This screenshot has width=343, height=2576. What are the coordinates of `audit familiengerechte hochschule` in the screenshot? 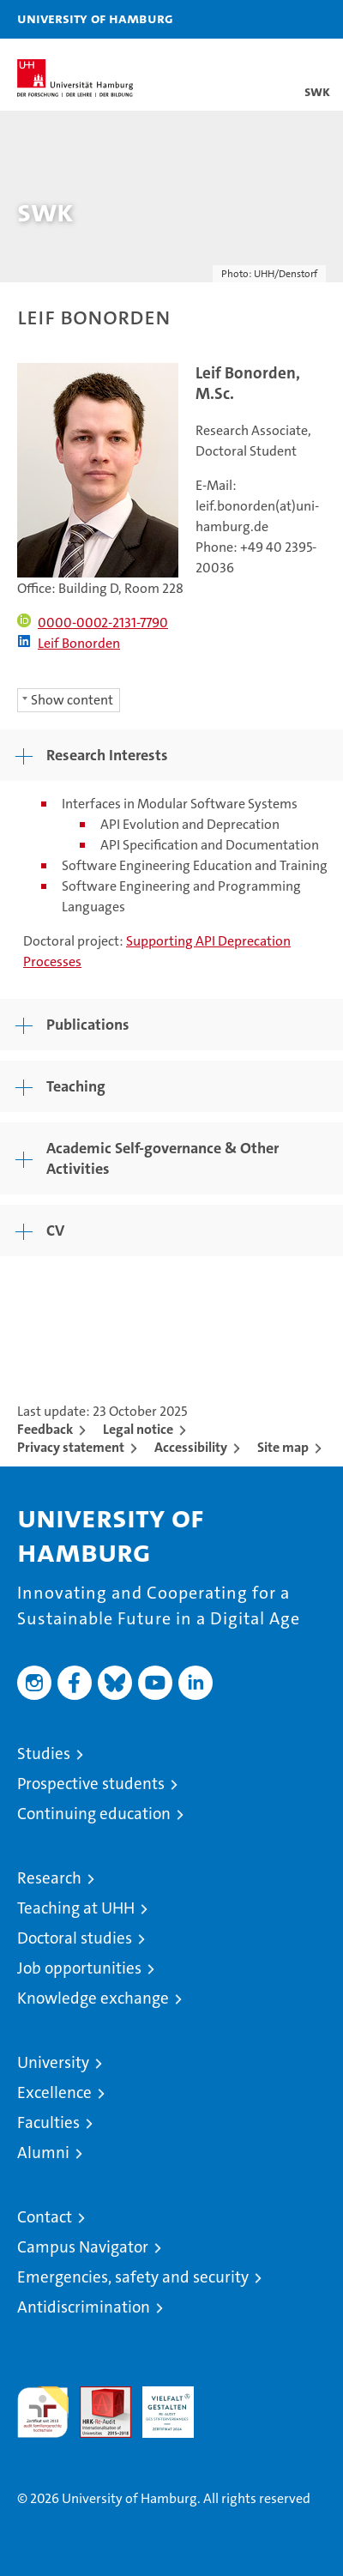 It's located at (43, 2412).